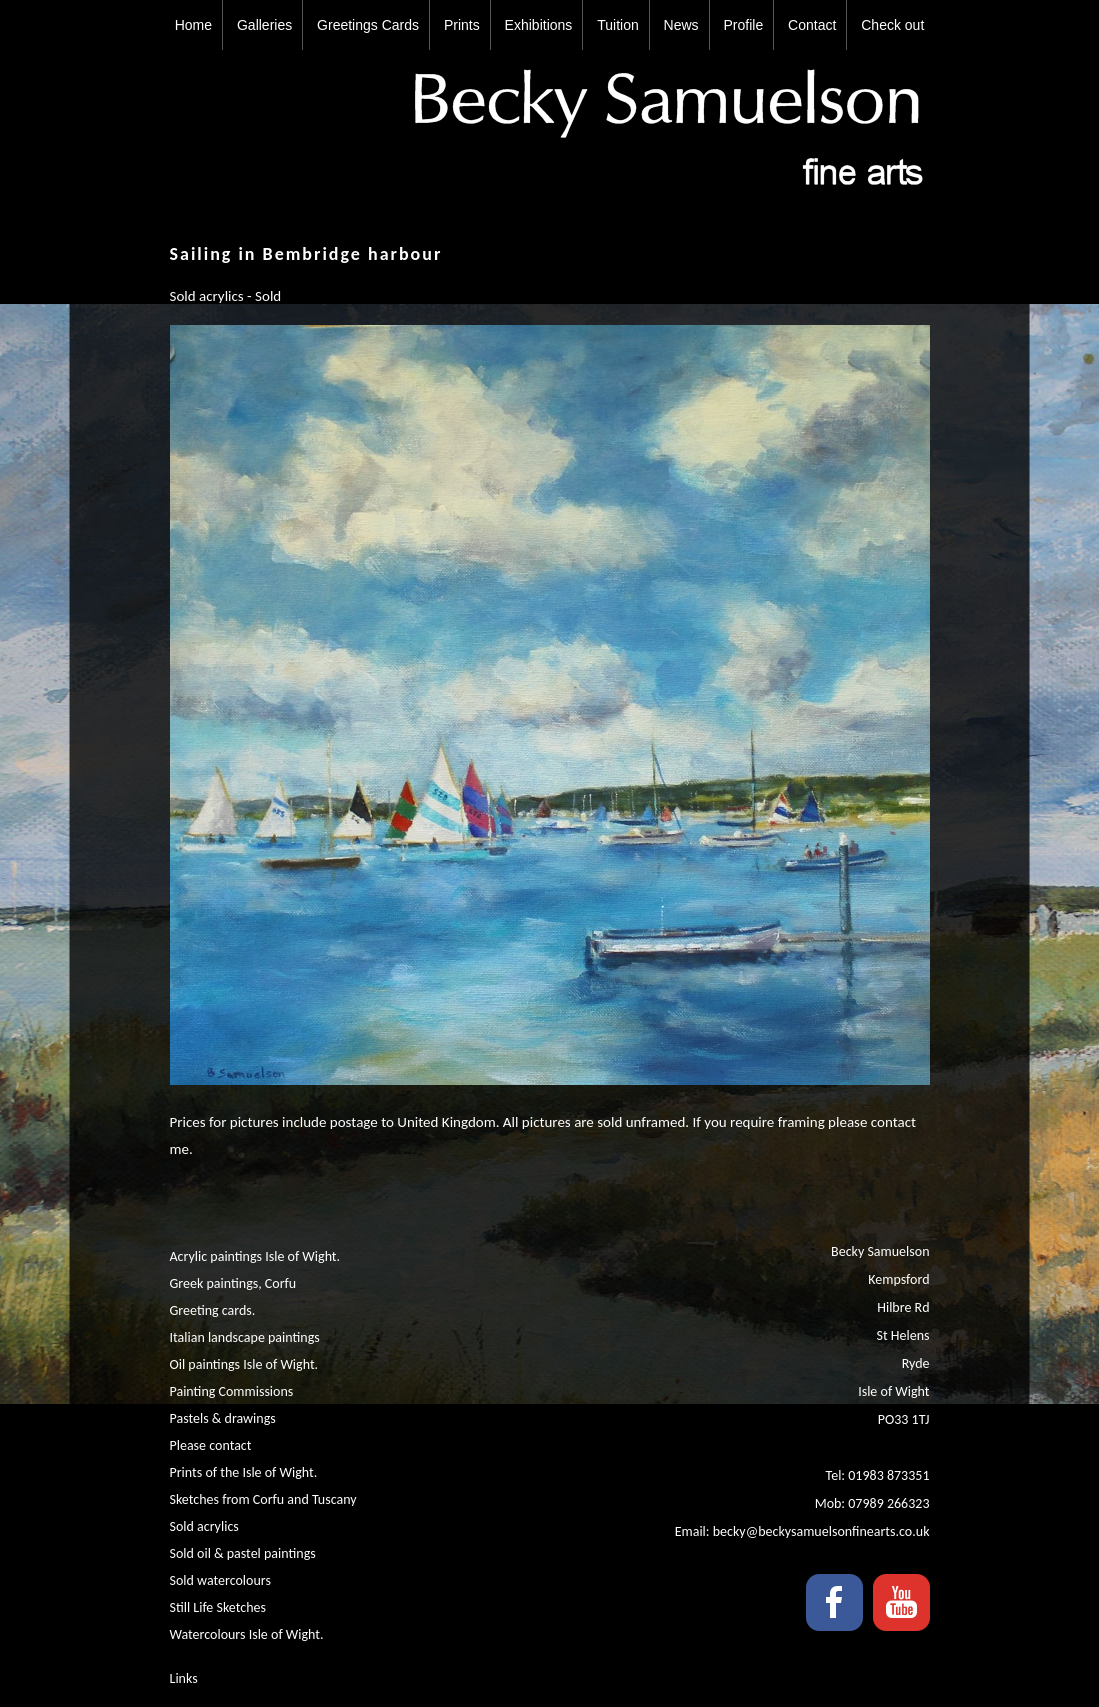 The image size is (1099, 1707). I want to click on Oil paintings Isle of Wight., so click(244, 1364).